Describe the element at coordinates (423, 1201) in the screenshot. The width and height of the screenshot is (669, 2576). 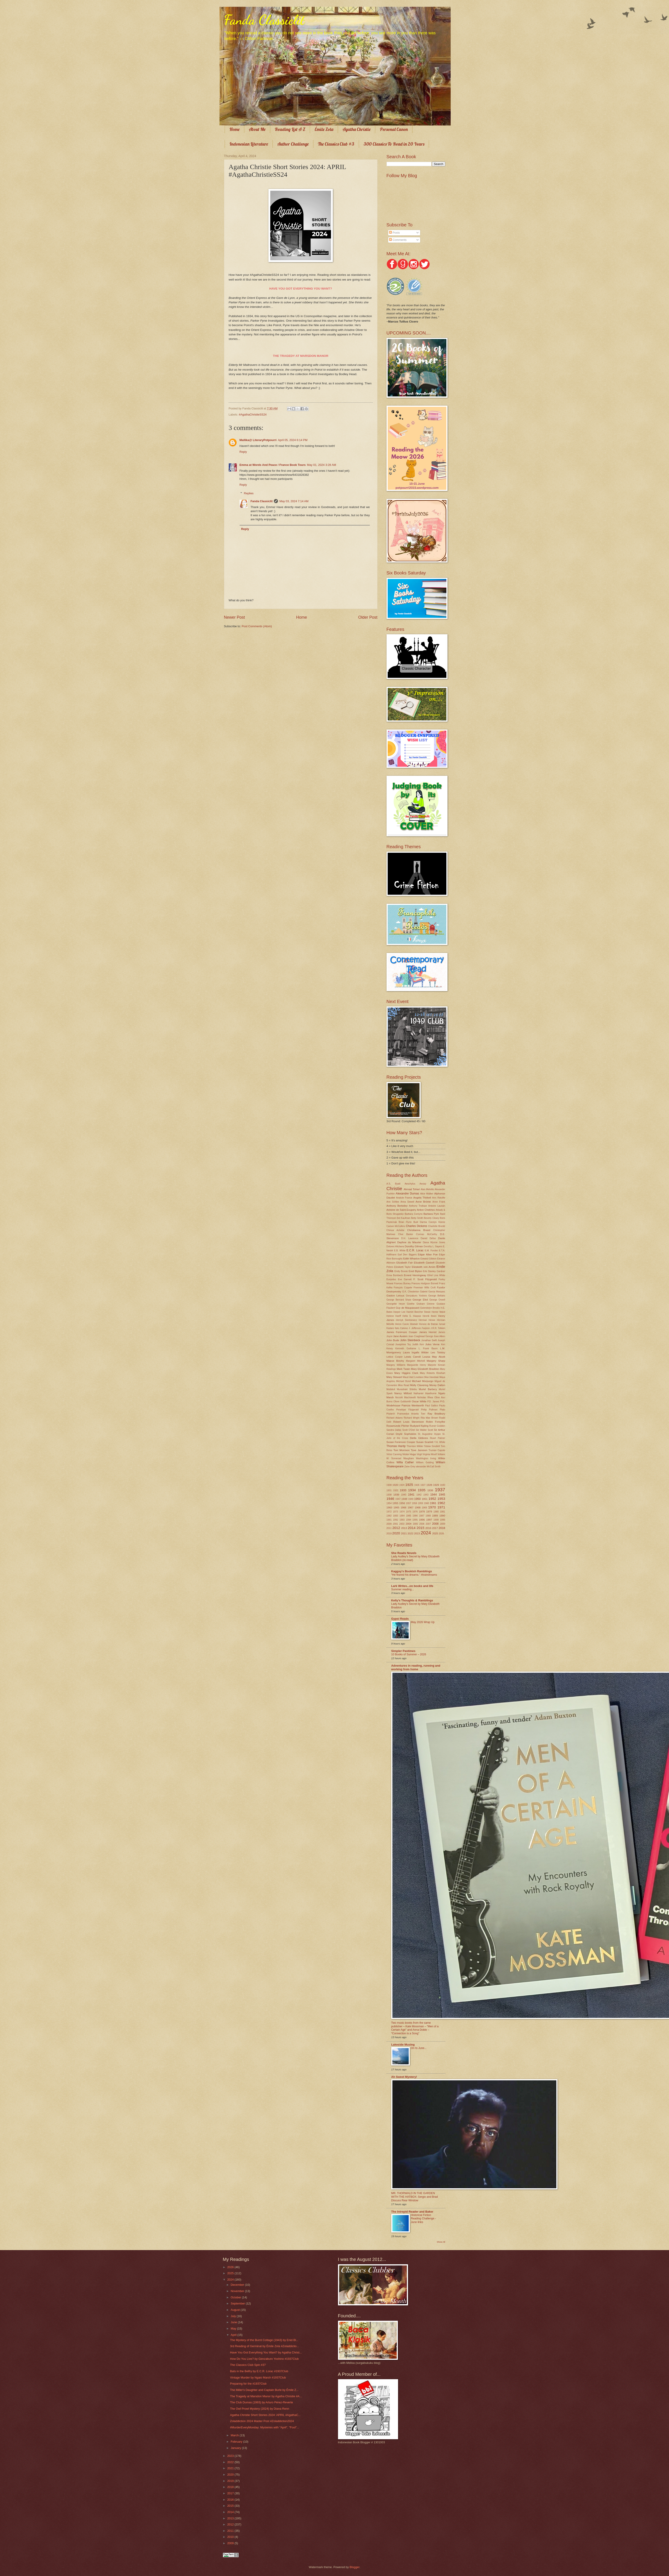
I see `Anne Brönte` at that location.